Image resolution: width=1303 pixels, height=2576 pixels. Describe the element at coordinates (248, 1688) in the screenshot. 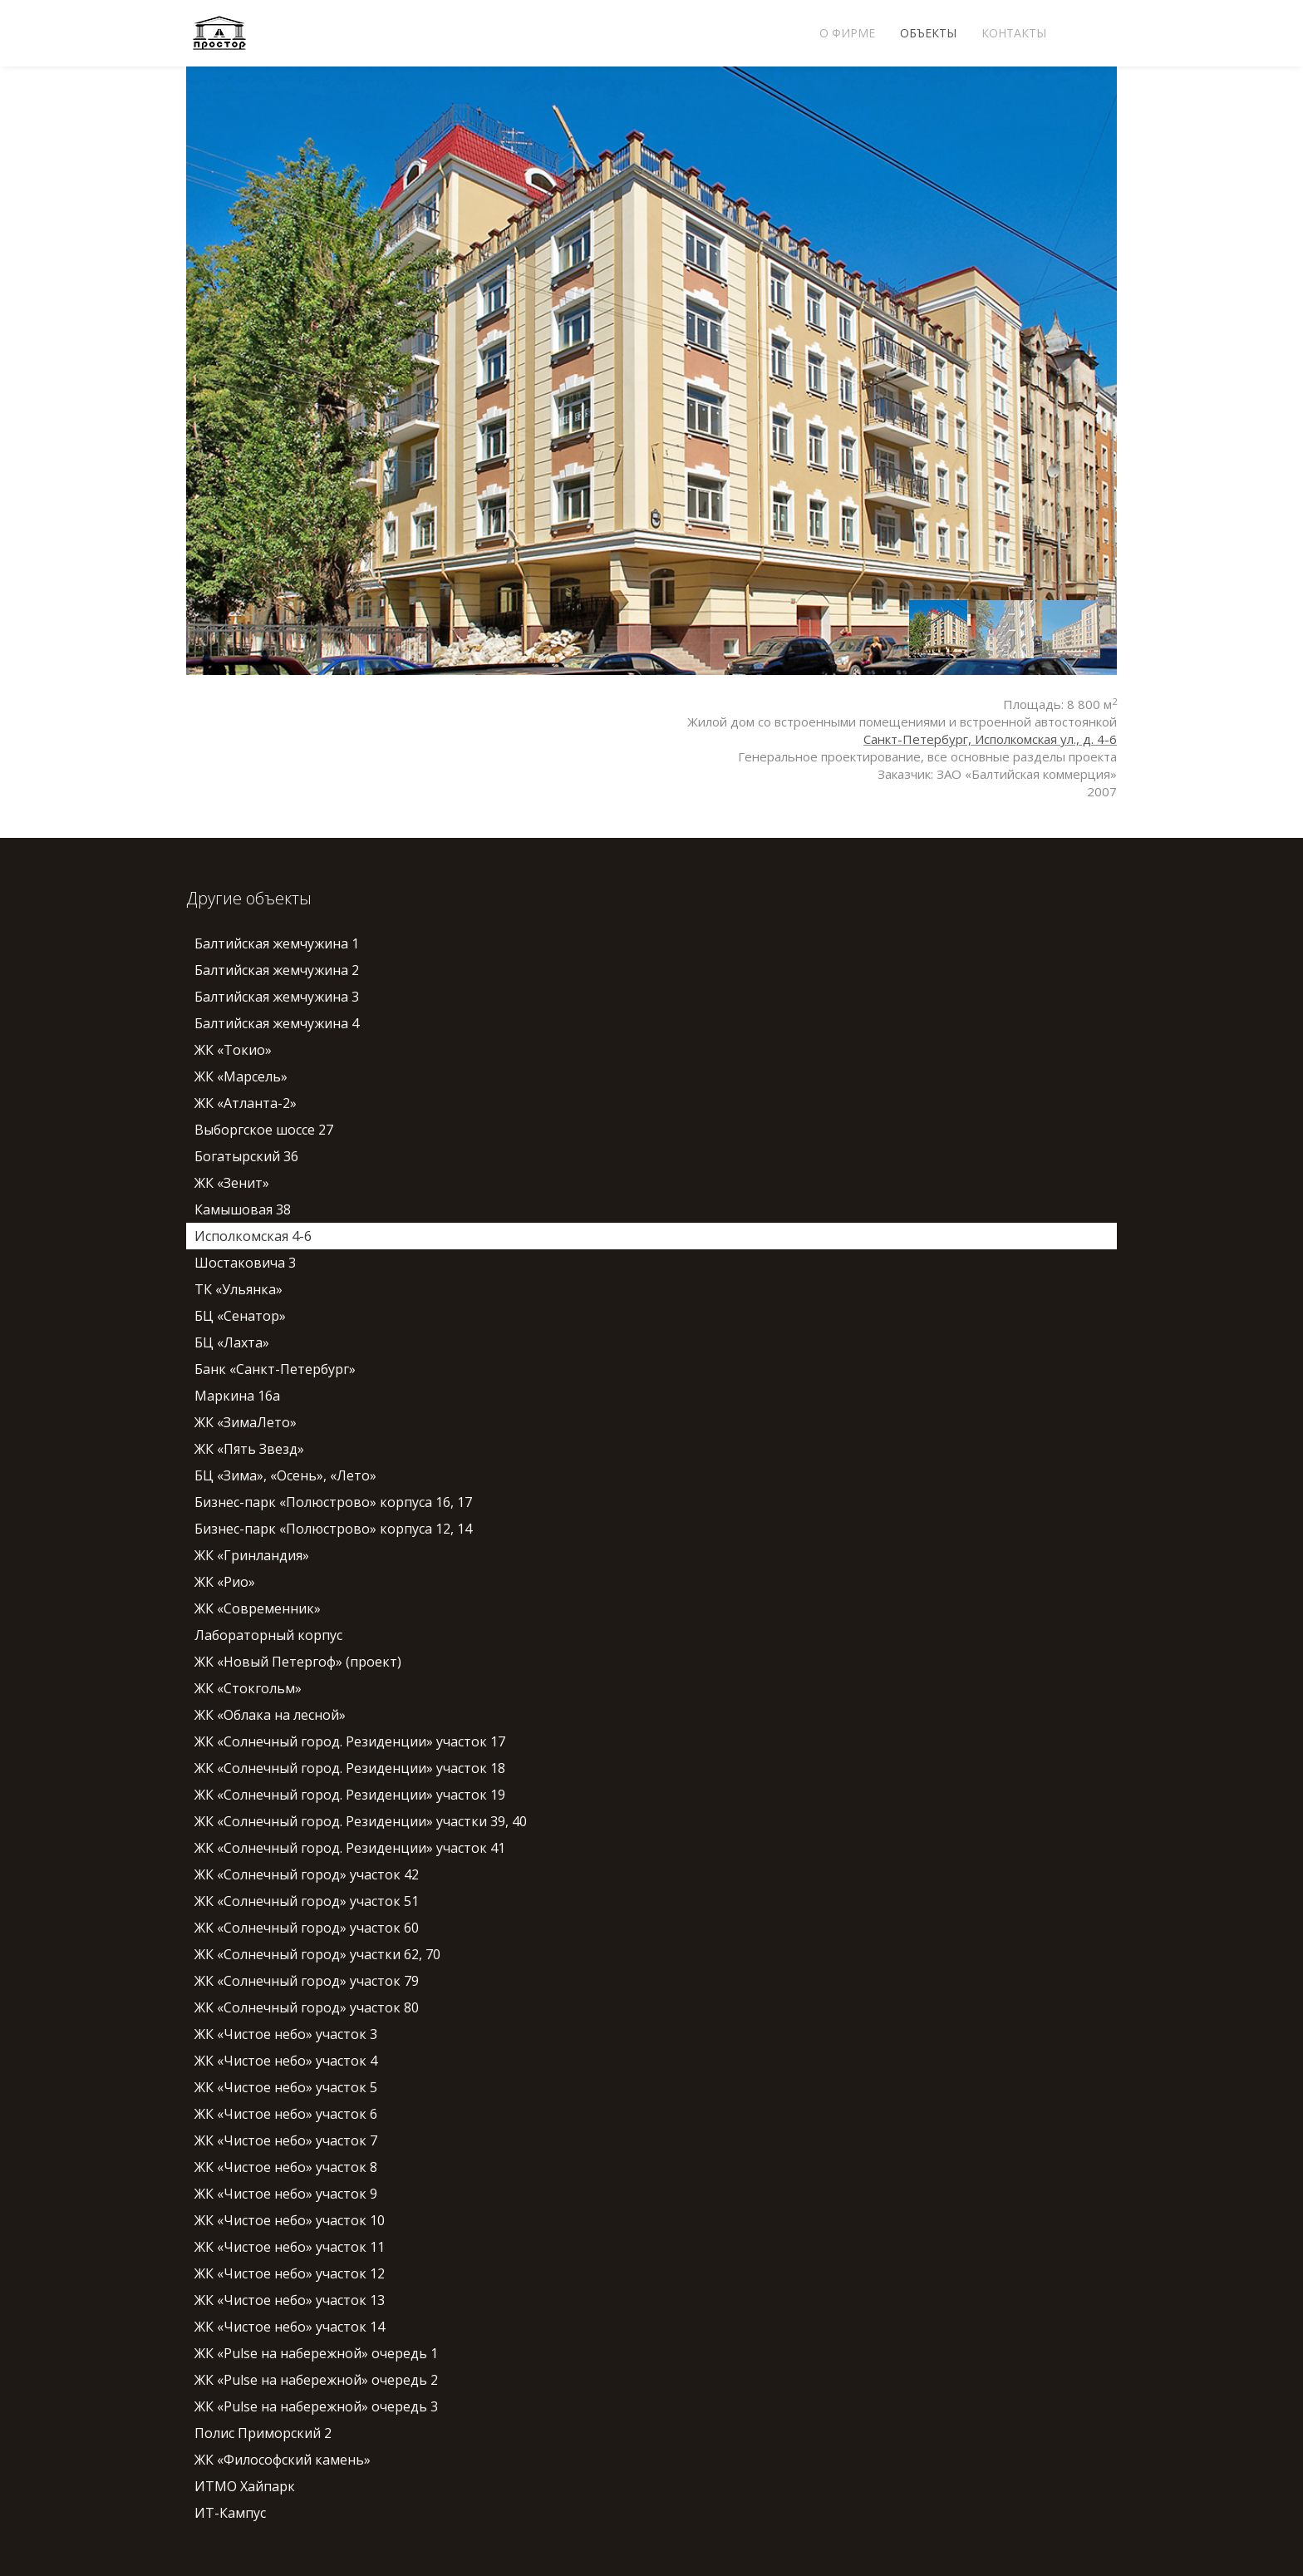

I see `ЖК «Стокгольм»` at that location.